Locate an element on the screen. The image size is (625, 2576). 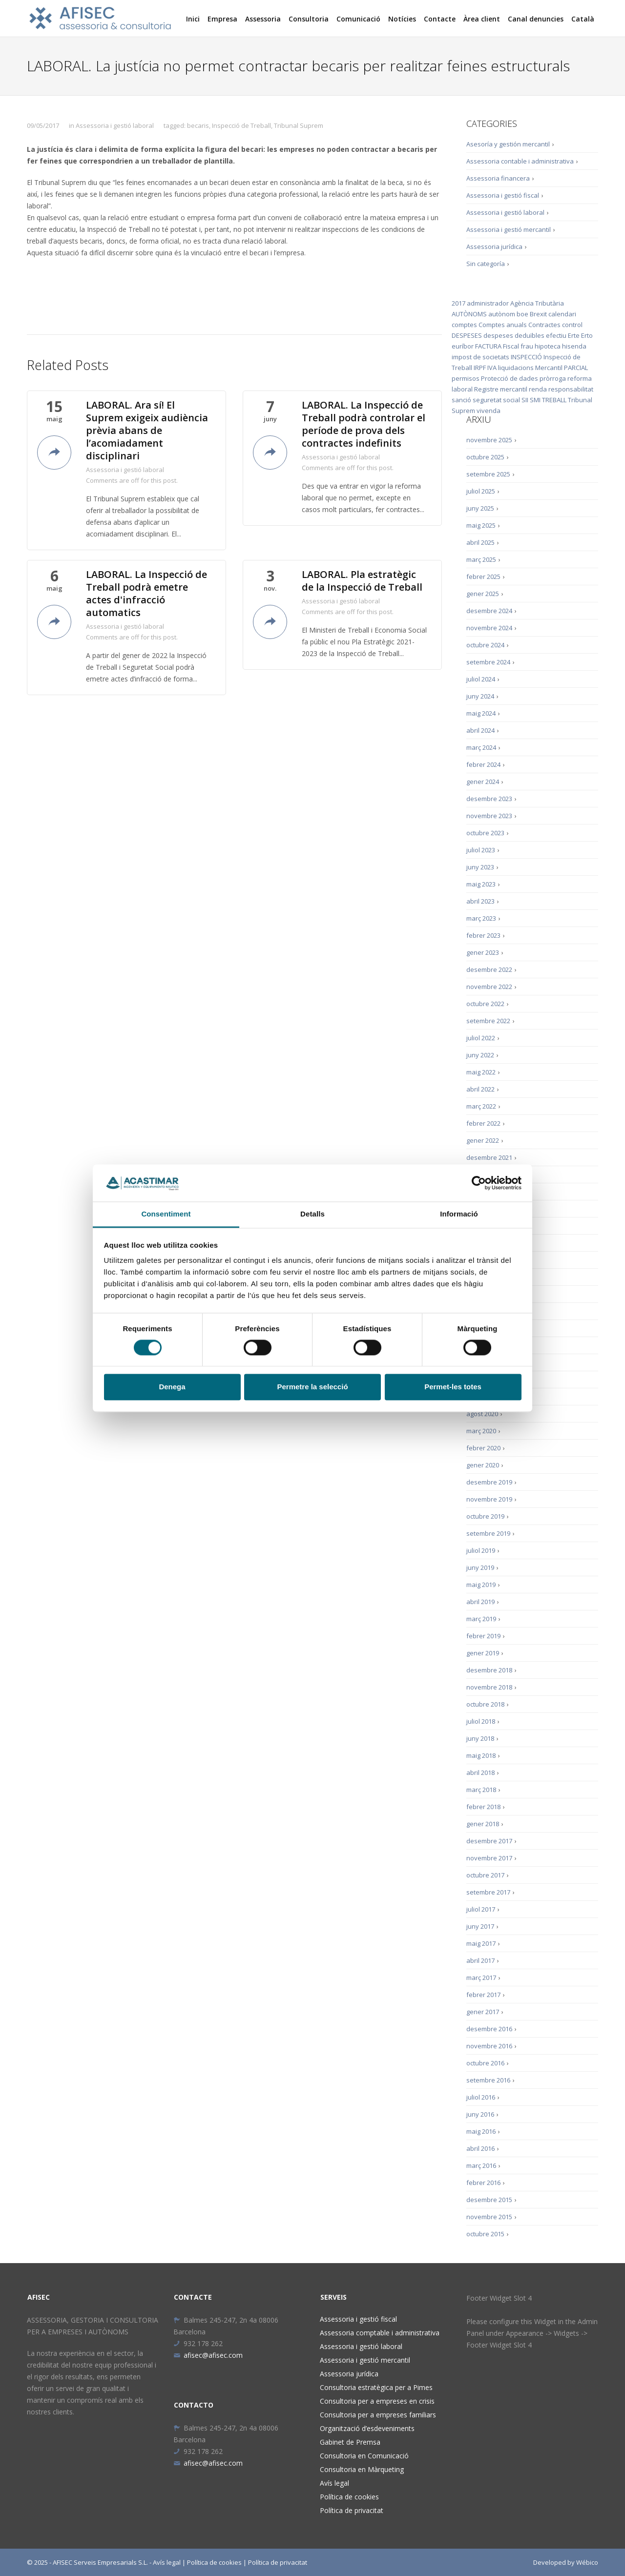
pròrroga is located at coordinates (553, 378).